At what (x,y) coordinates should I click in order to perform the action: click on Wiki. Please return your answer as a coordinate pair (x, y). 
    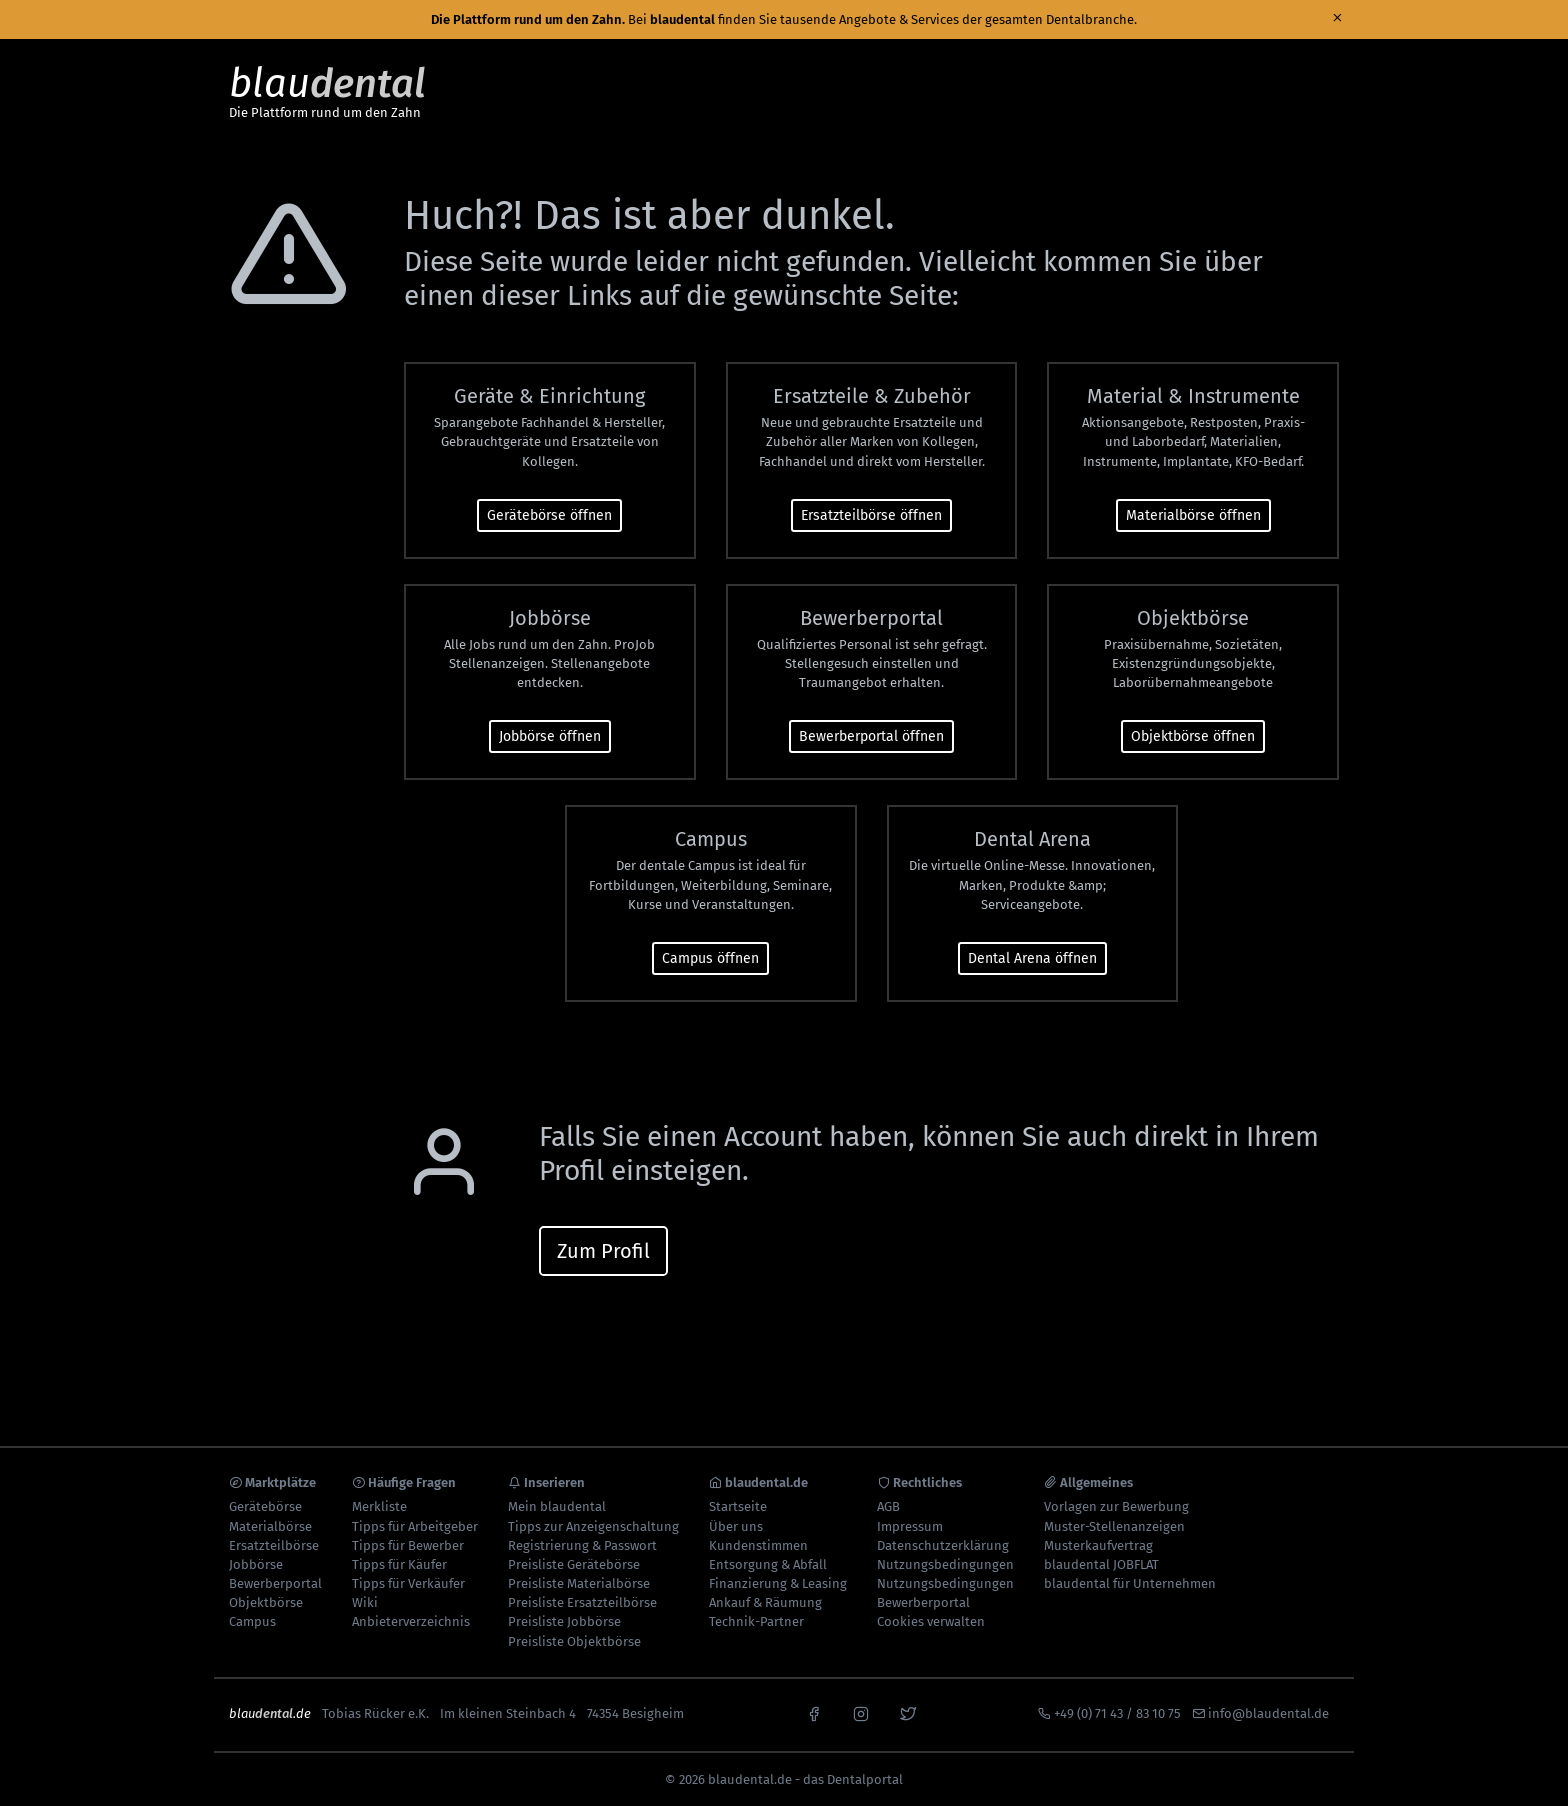
    Looking at the image, I should click on (365, 1602).